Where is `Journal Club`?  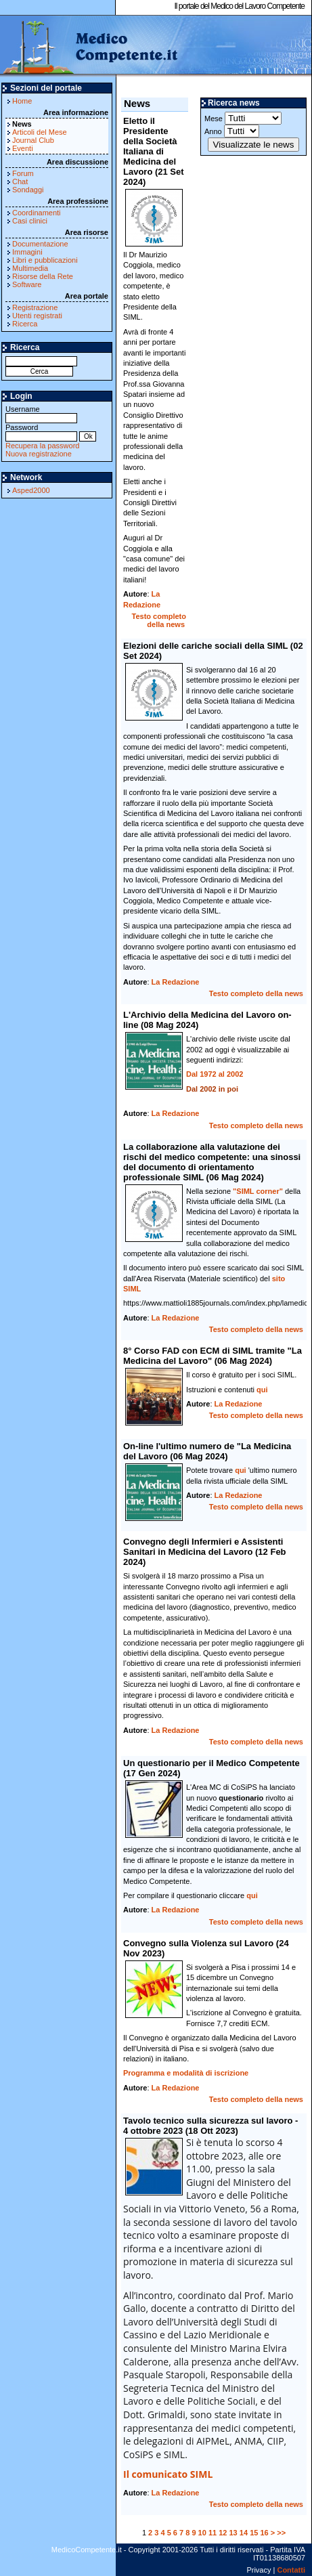
Journal Club is located at coordinates (33, 140).